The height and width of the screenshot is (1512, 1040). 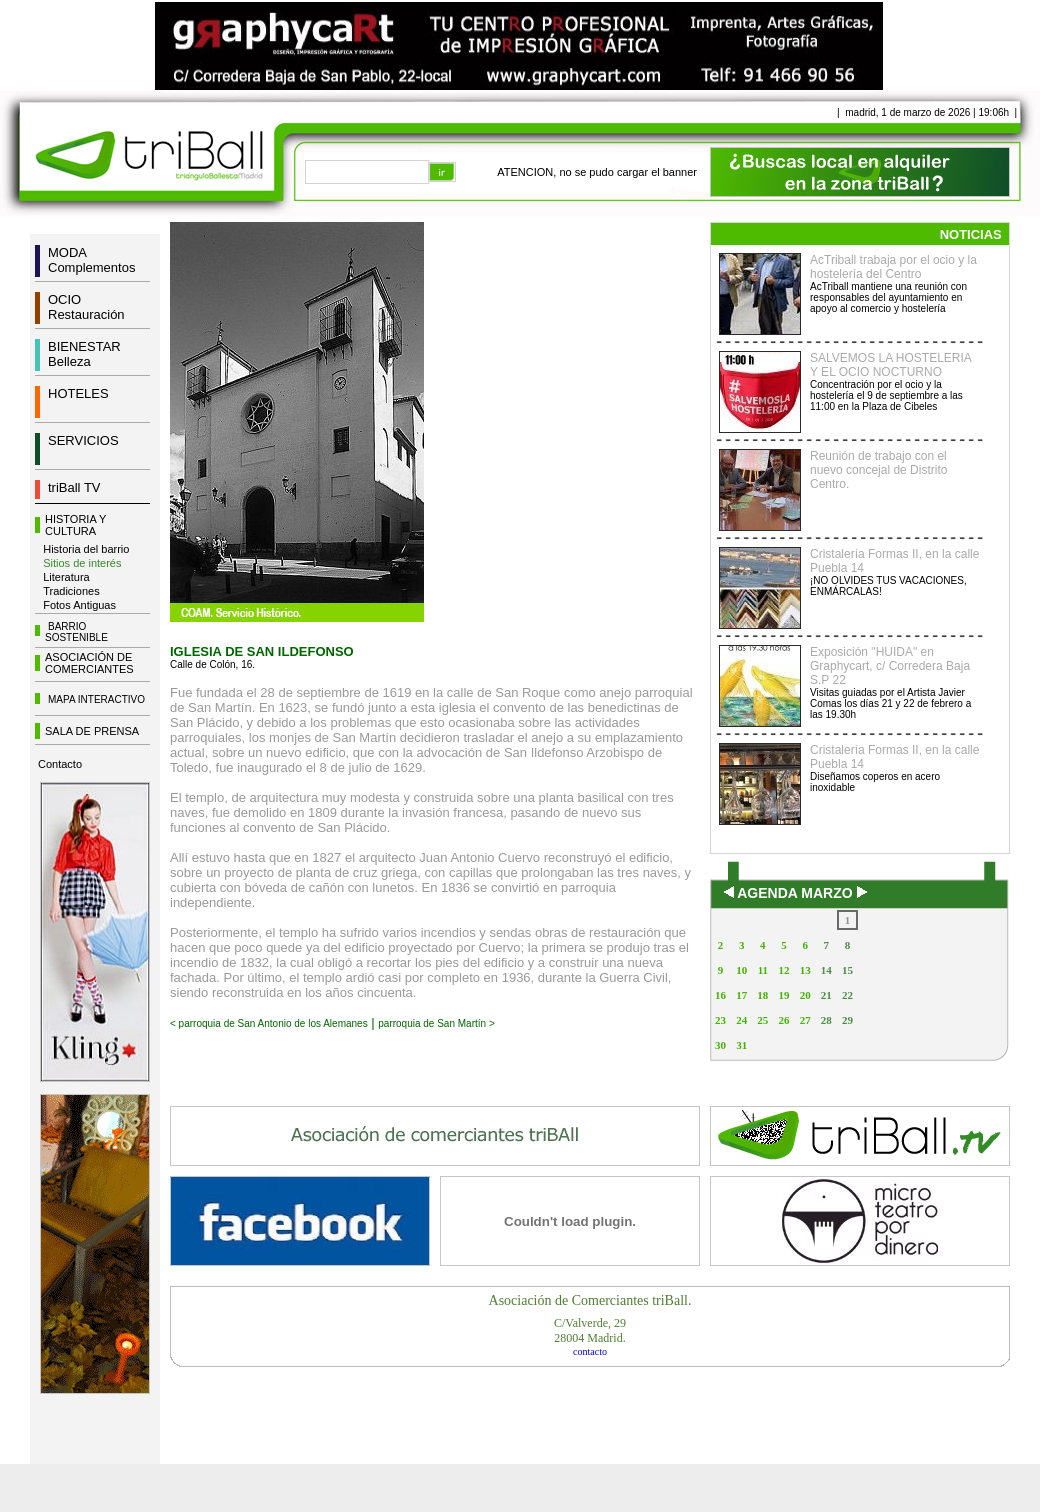 I want to click on 31, so click(x=741, y=1045).